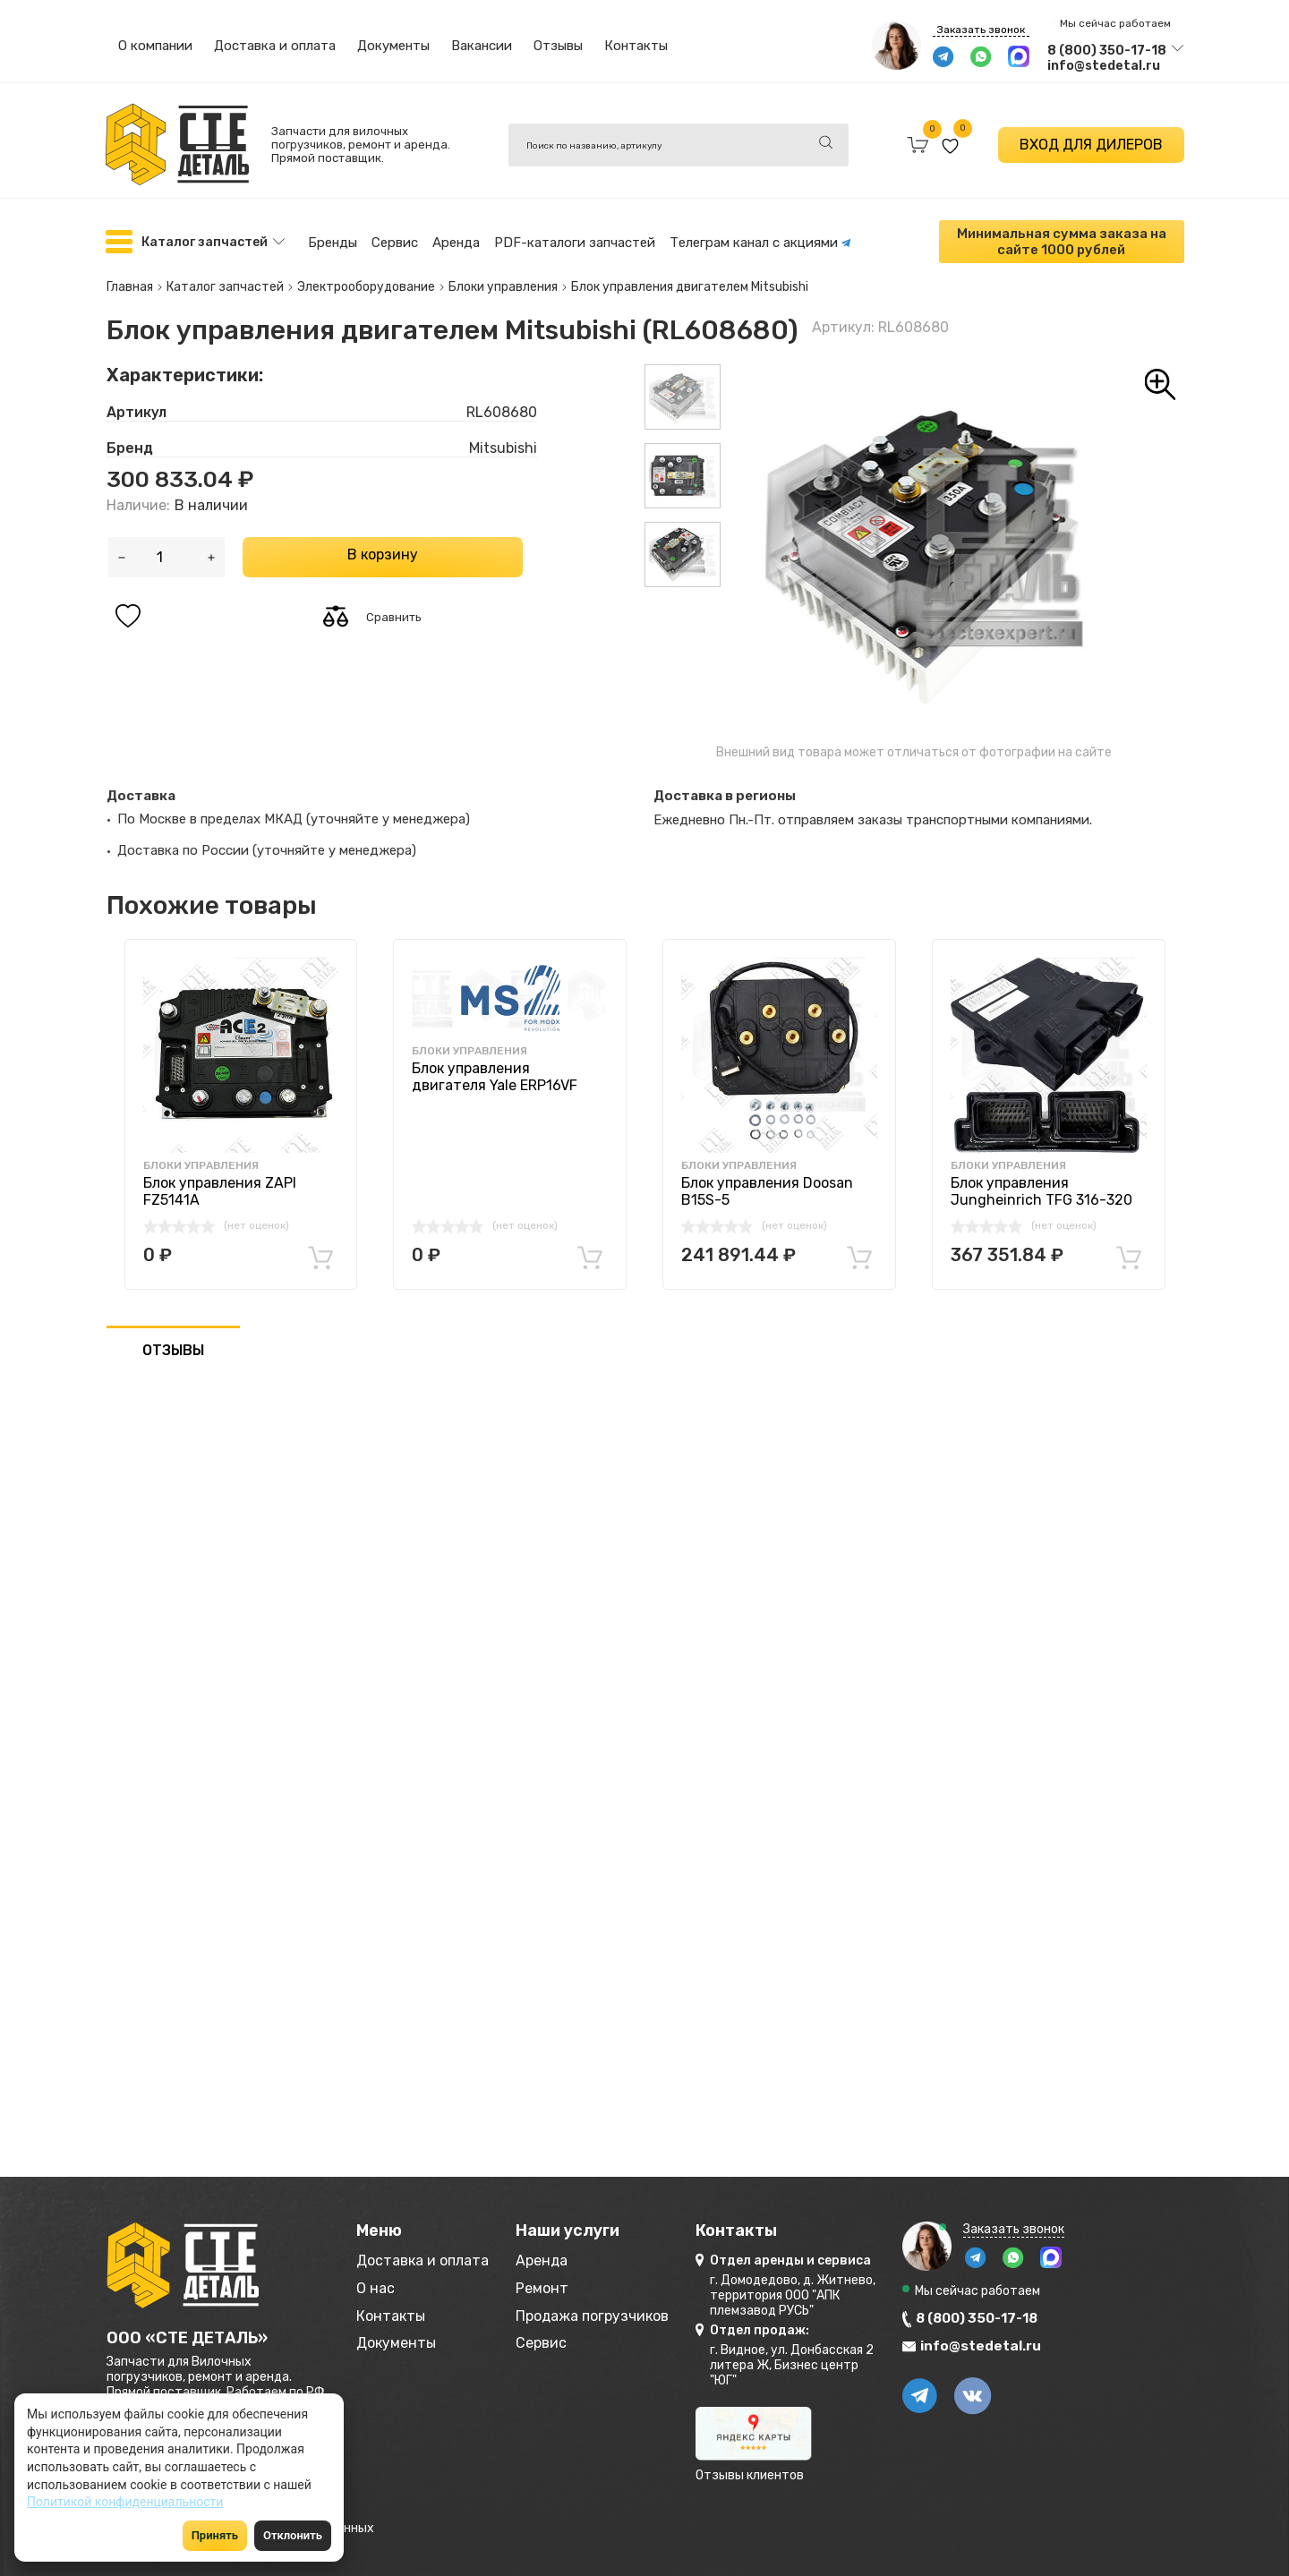  What do you see at coordinates (173, 1343) in the screenshot?
I see `ОТЗЫВЫ [tab]` at bounding box center [173, 1343].